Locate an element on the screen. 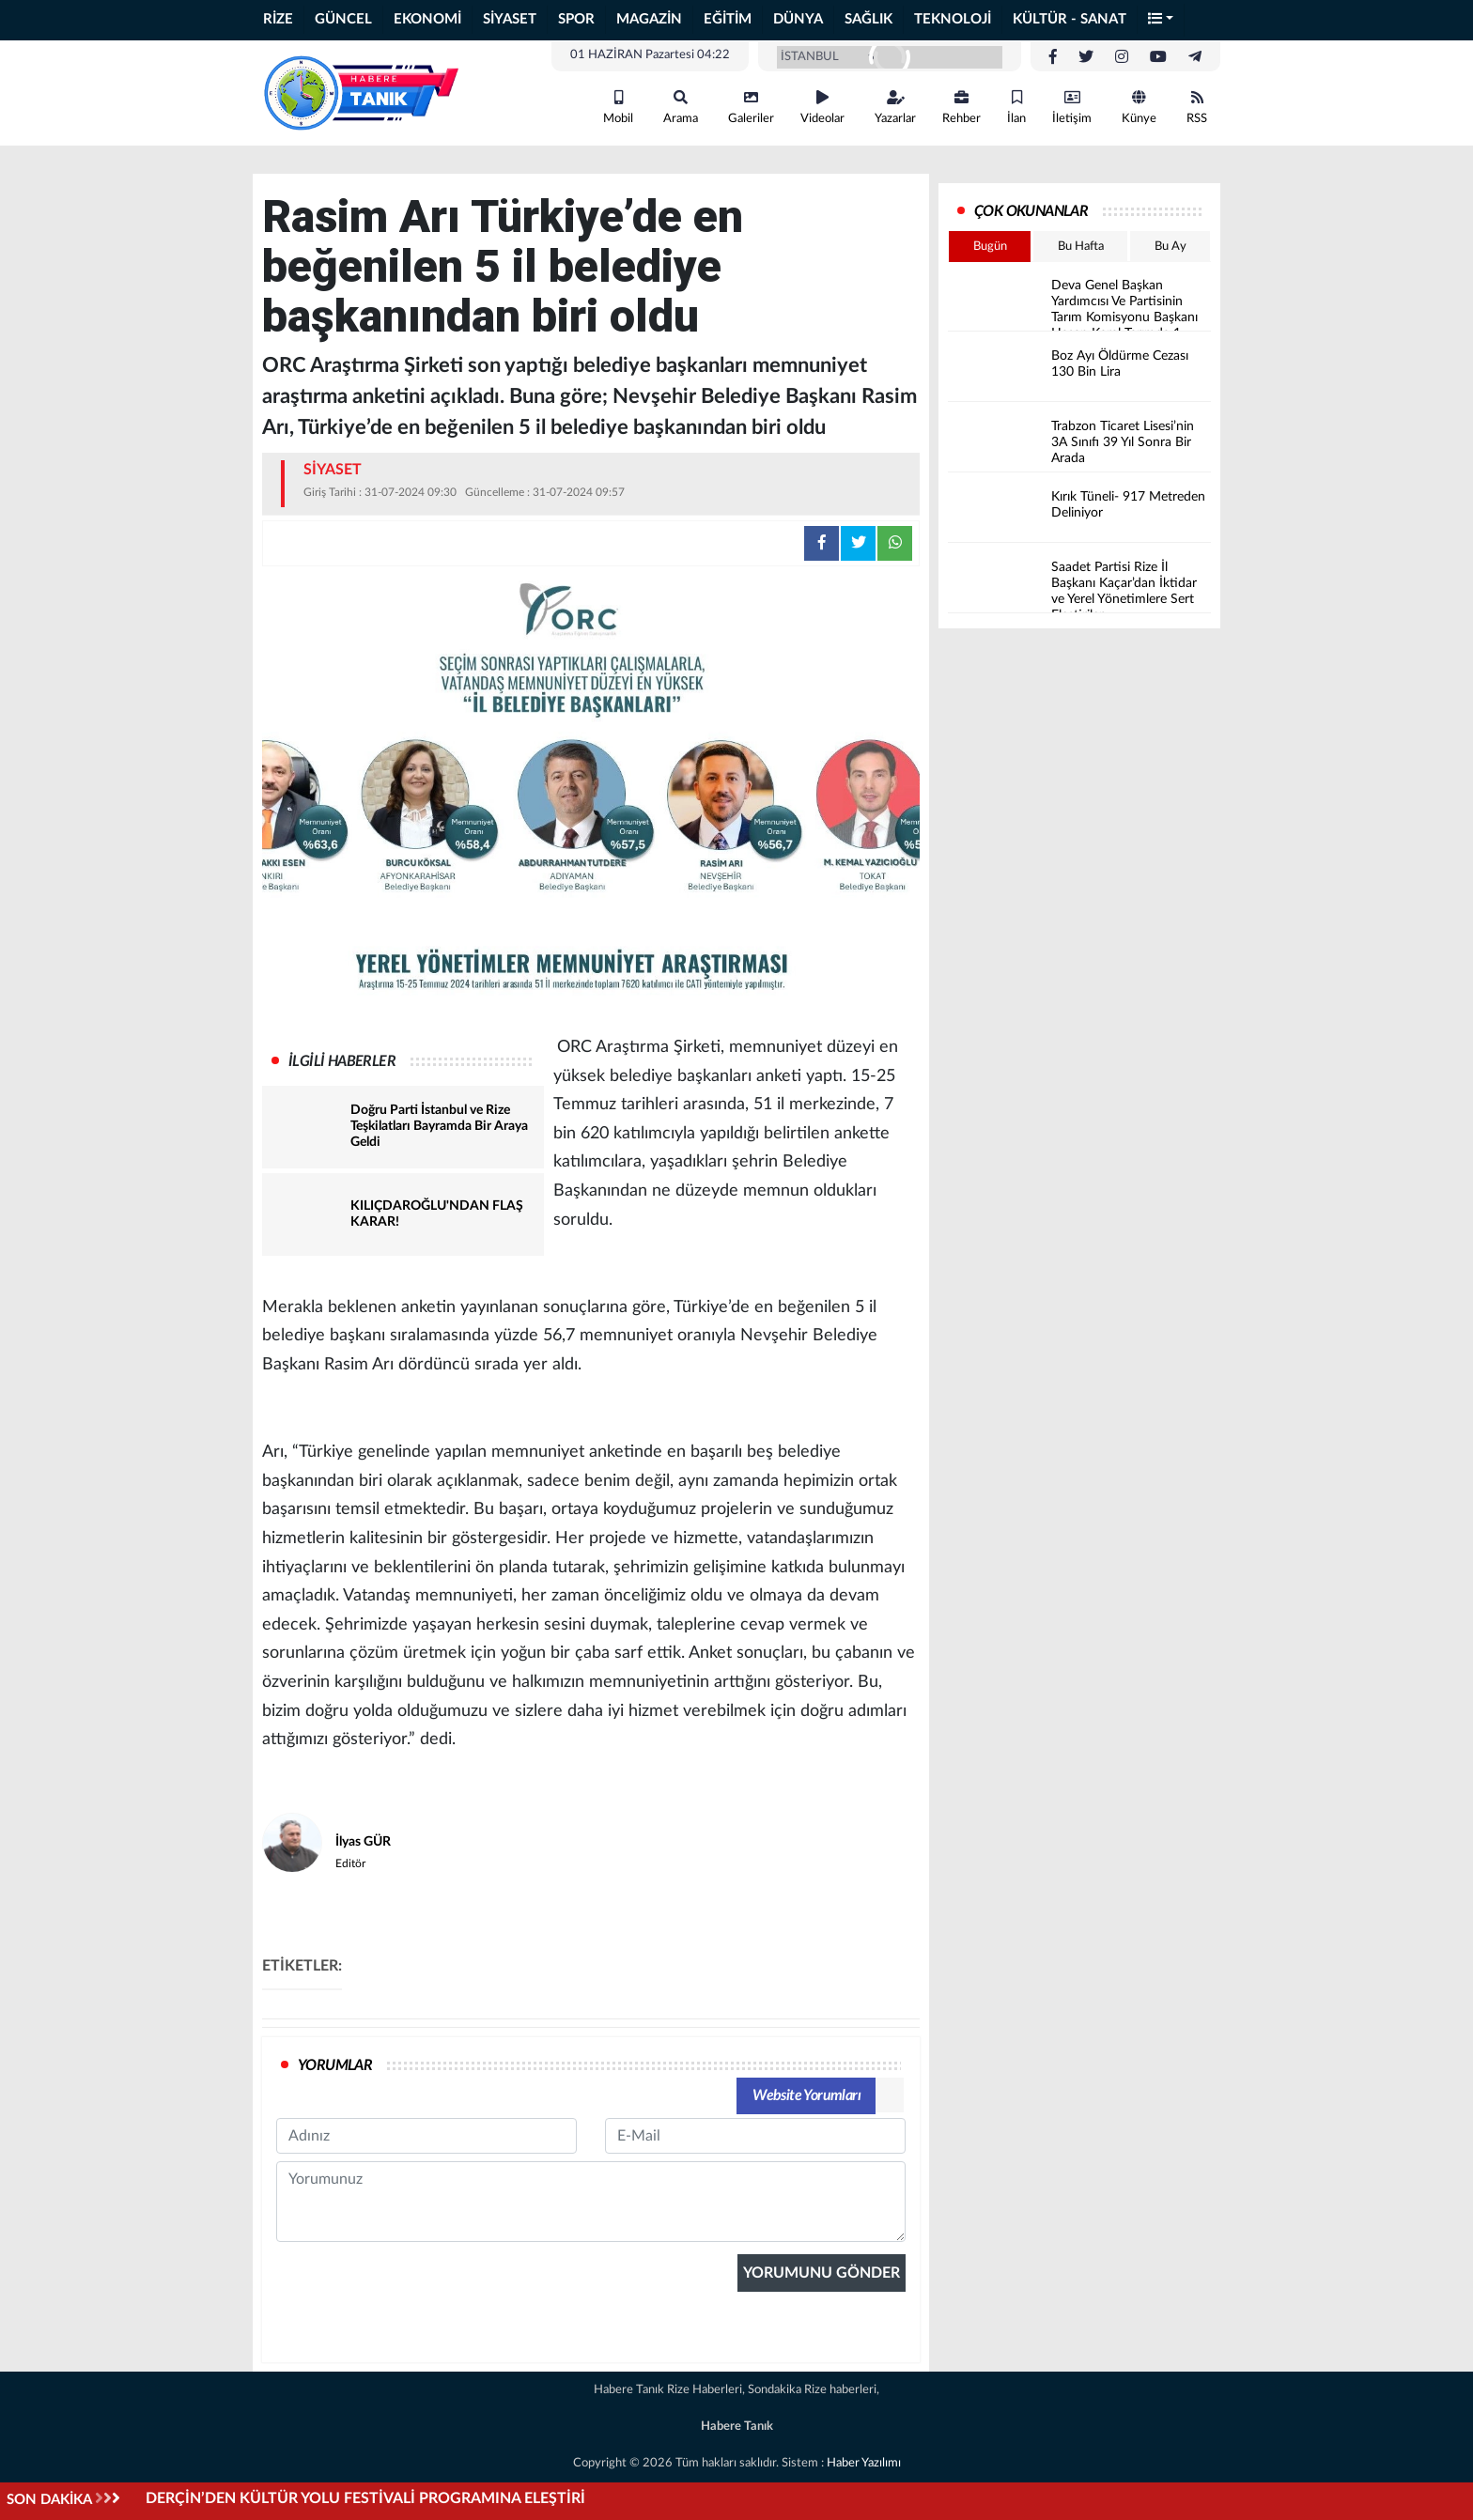 The image size is (1473, 2520). RSS is located at coordinates (1196, 107).